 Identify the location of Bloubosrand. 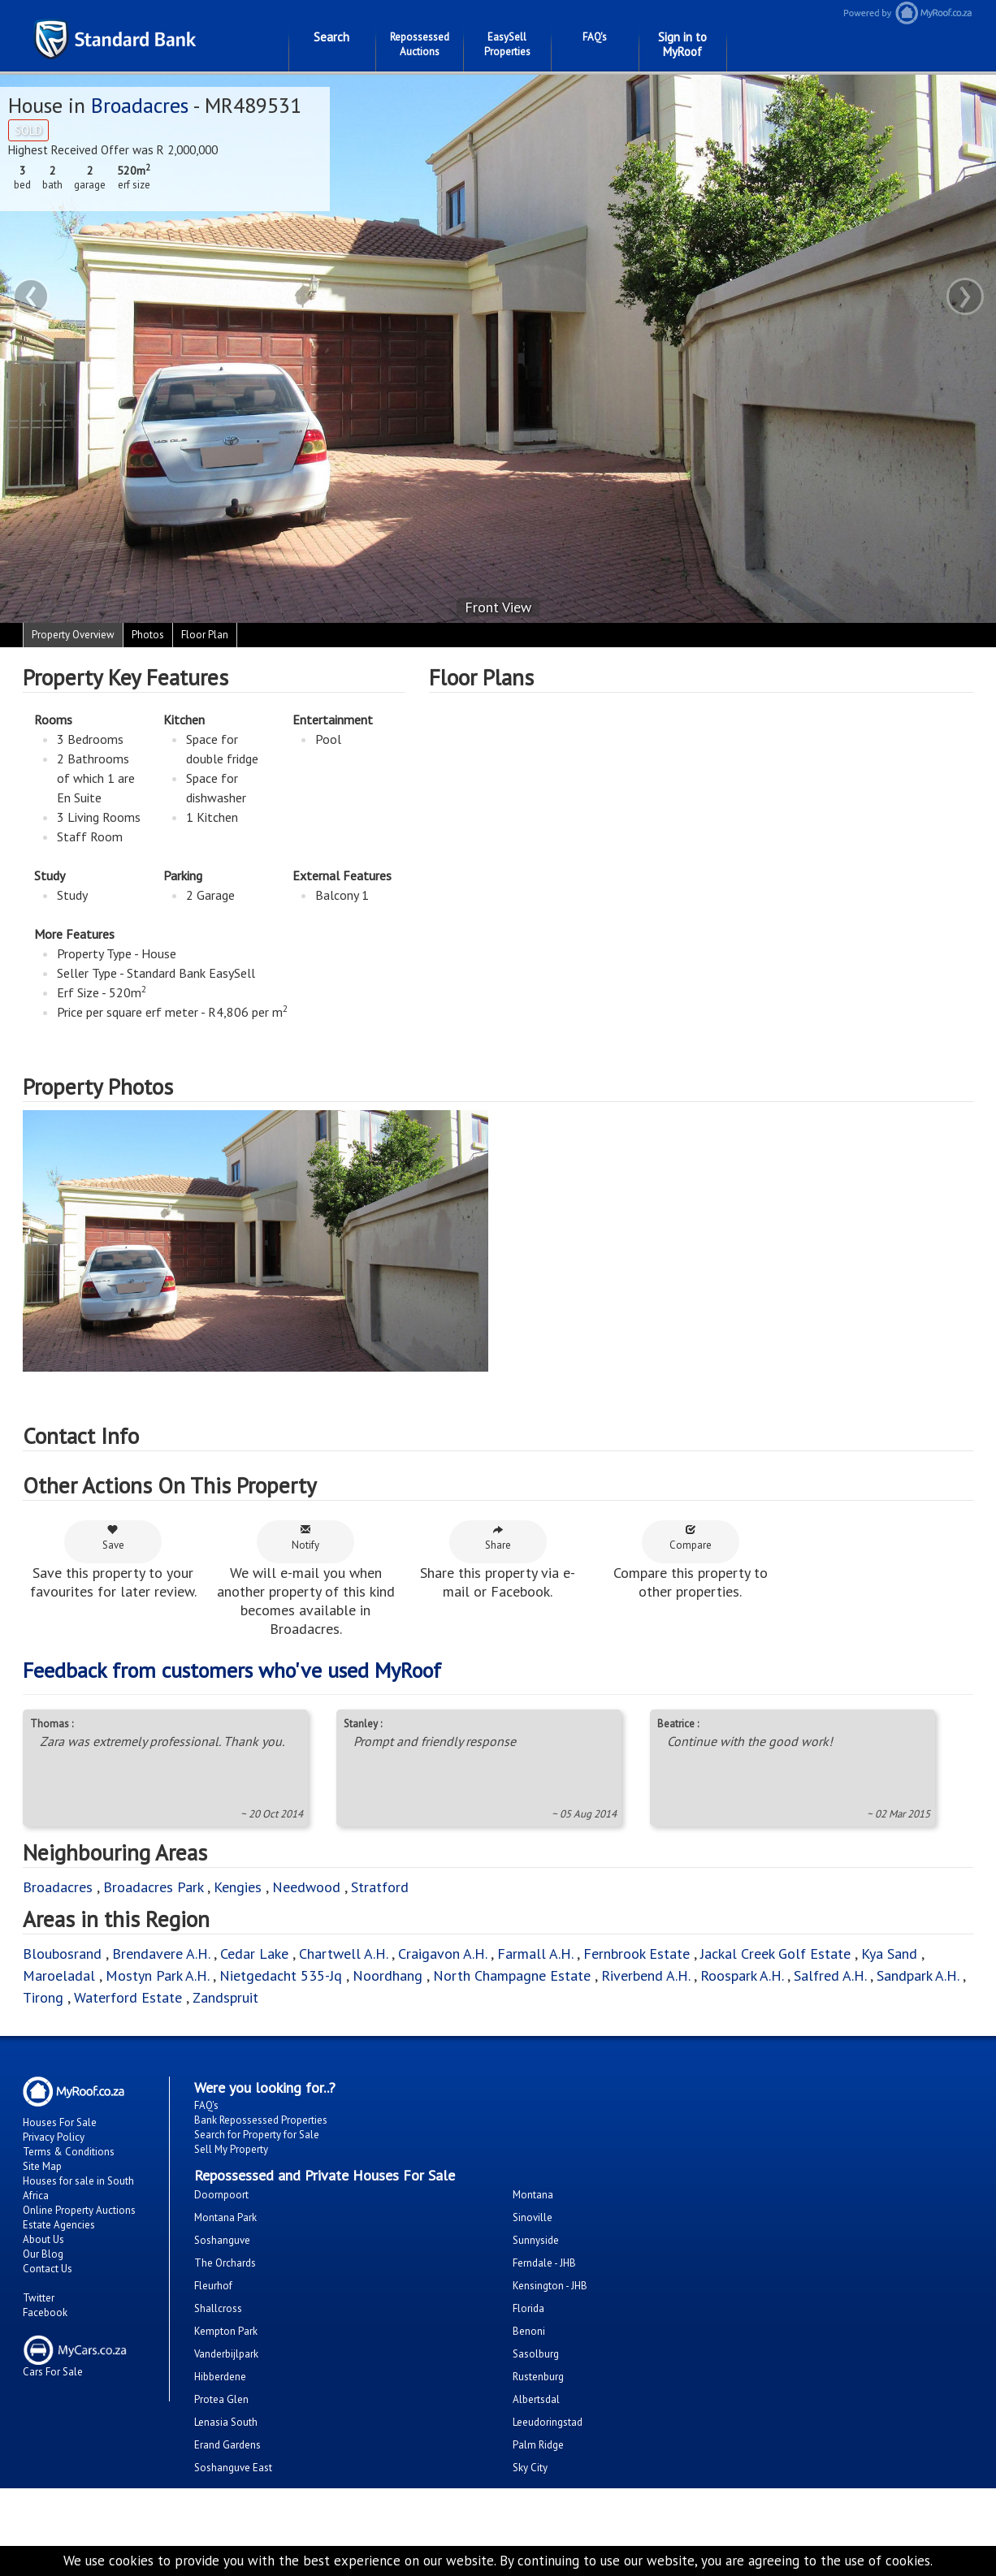
(62, 1953).